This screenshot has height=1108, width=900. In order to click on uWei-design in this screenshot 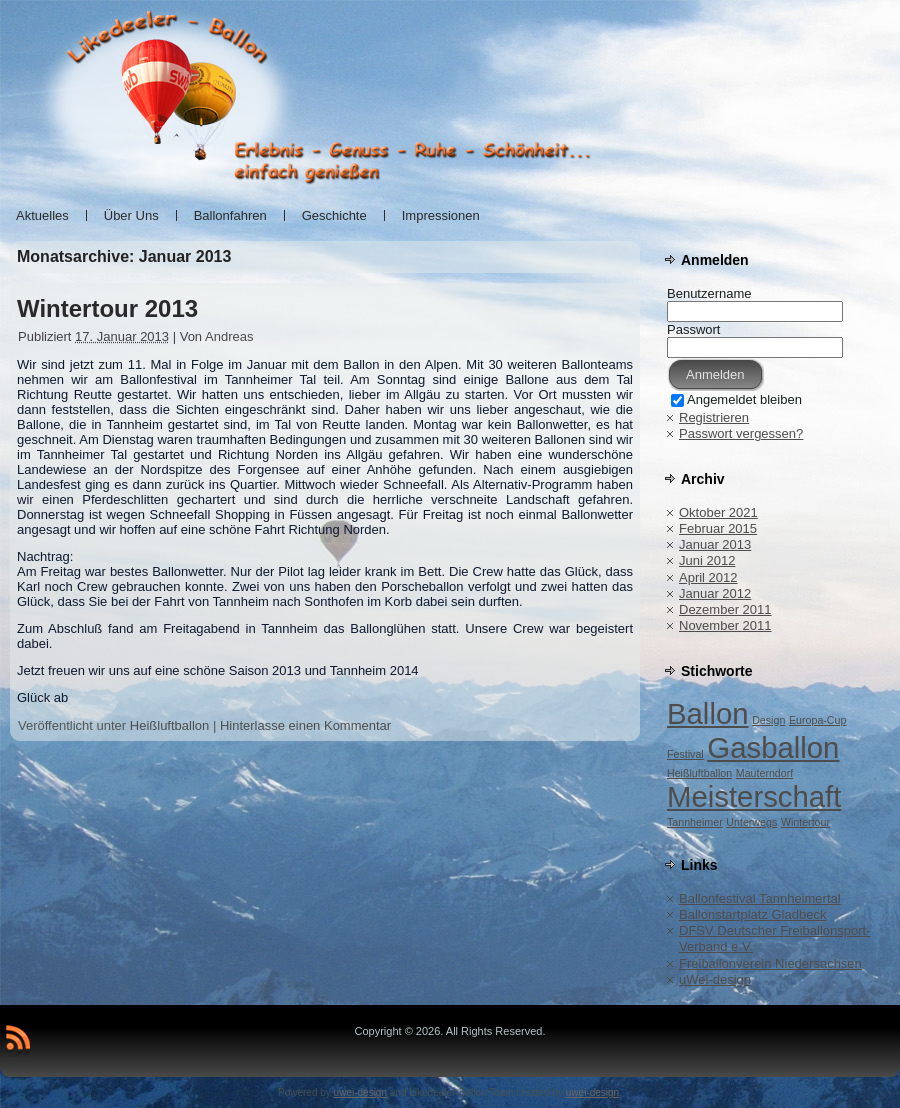, I will do `click(715, 979)`.